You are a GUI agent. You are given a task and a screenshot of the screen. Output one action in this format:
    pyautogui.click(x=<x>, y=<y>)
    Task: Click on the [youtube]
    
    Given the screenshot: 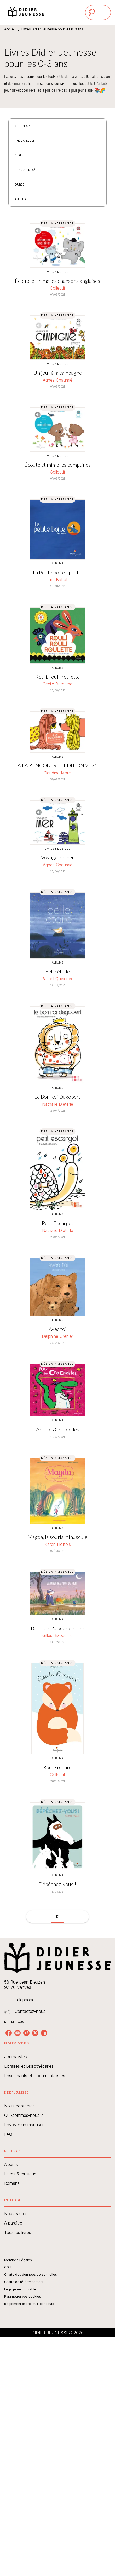 What is the action you would take?
    pyautogui.click(x=17, y=2032)
    